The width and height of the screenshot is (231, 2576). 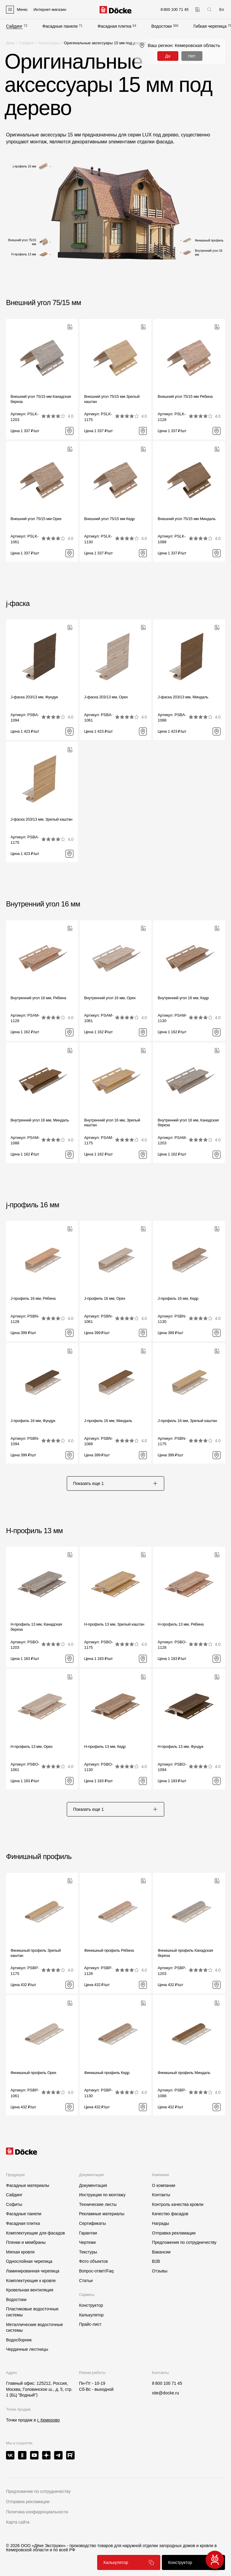 What do you see at coordinates (184, 2242) in the screenshot?
I see `Предложения по сотрудничеству` at bounding box center [184, 2242].